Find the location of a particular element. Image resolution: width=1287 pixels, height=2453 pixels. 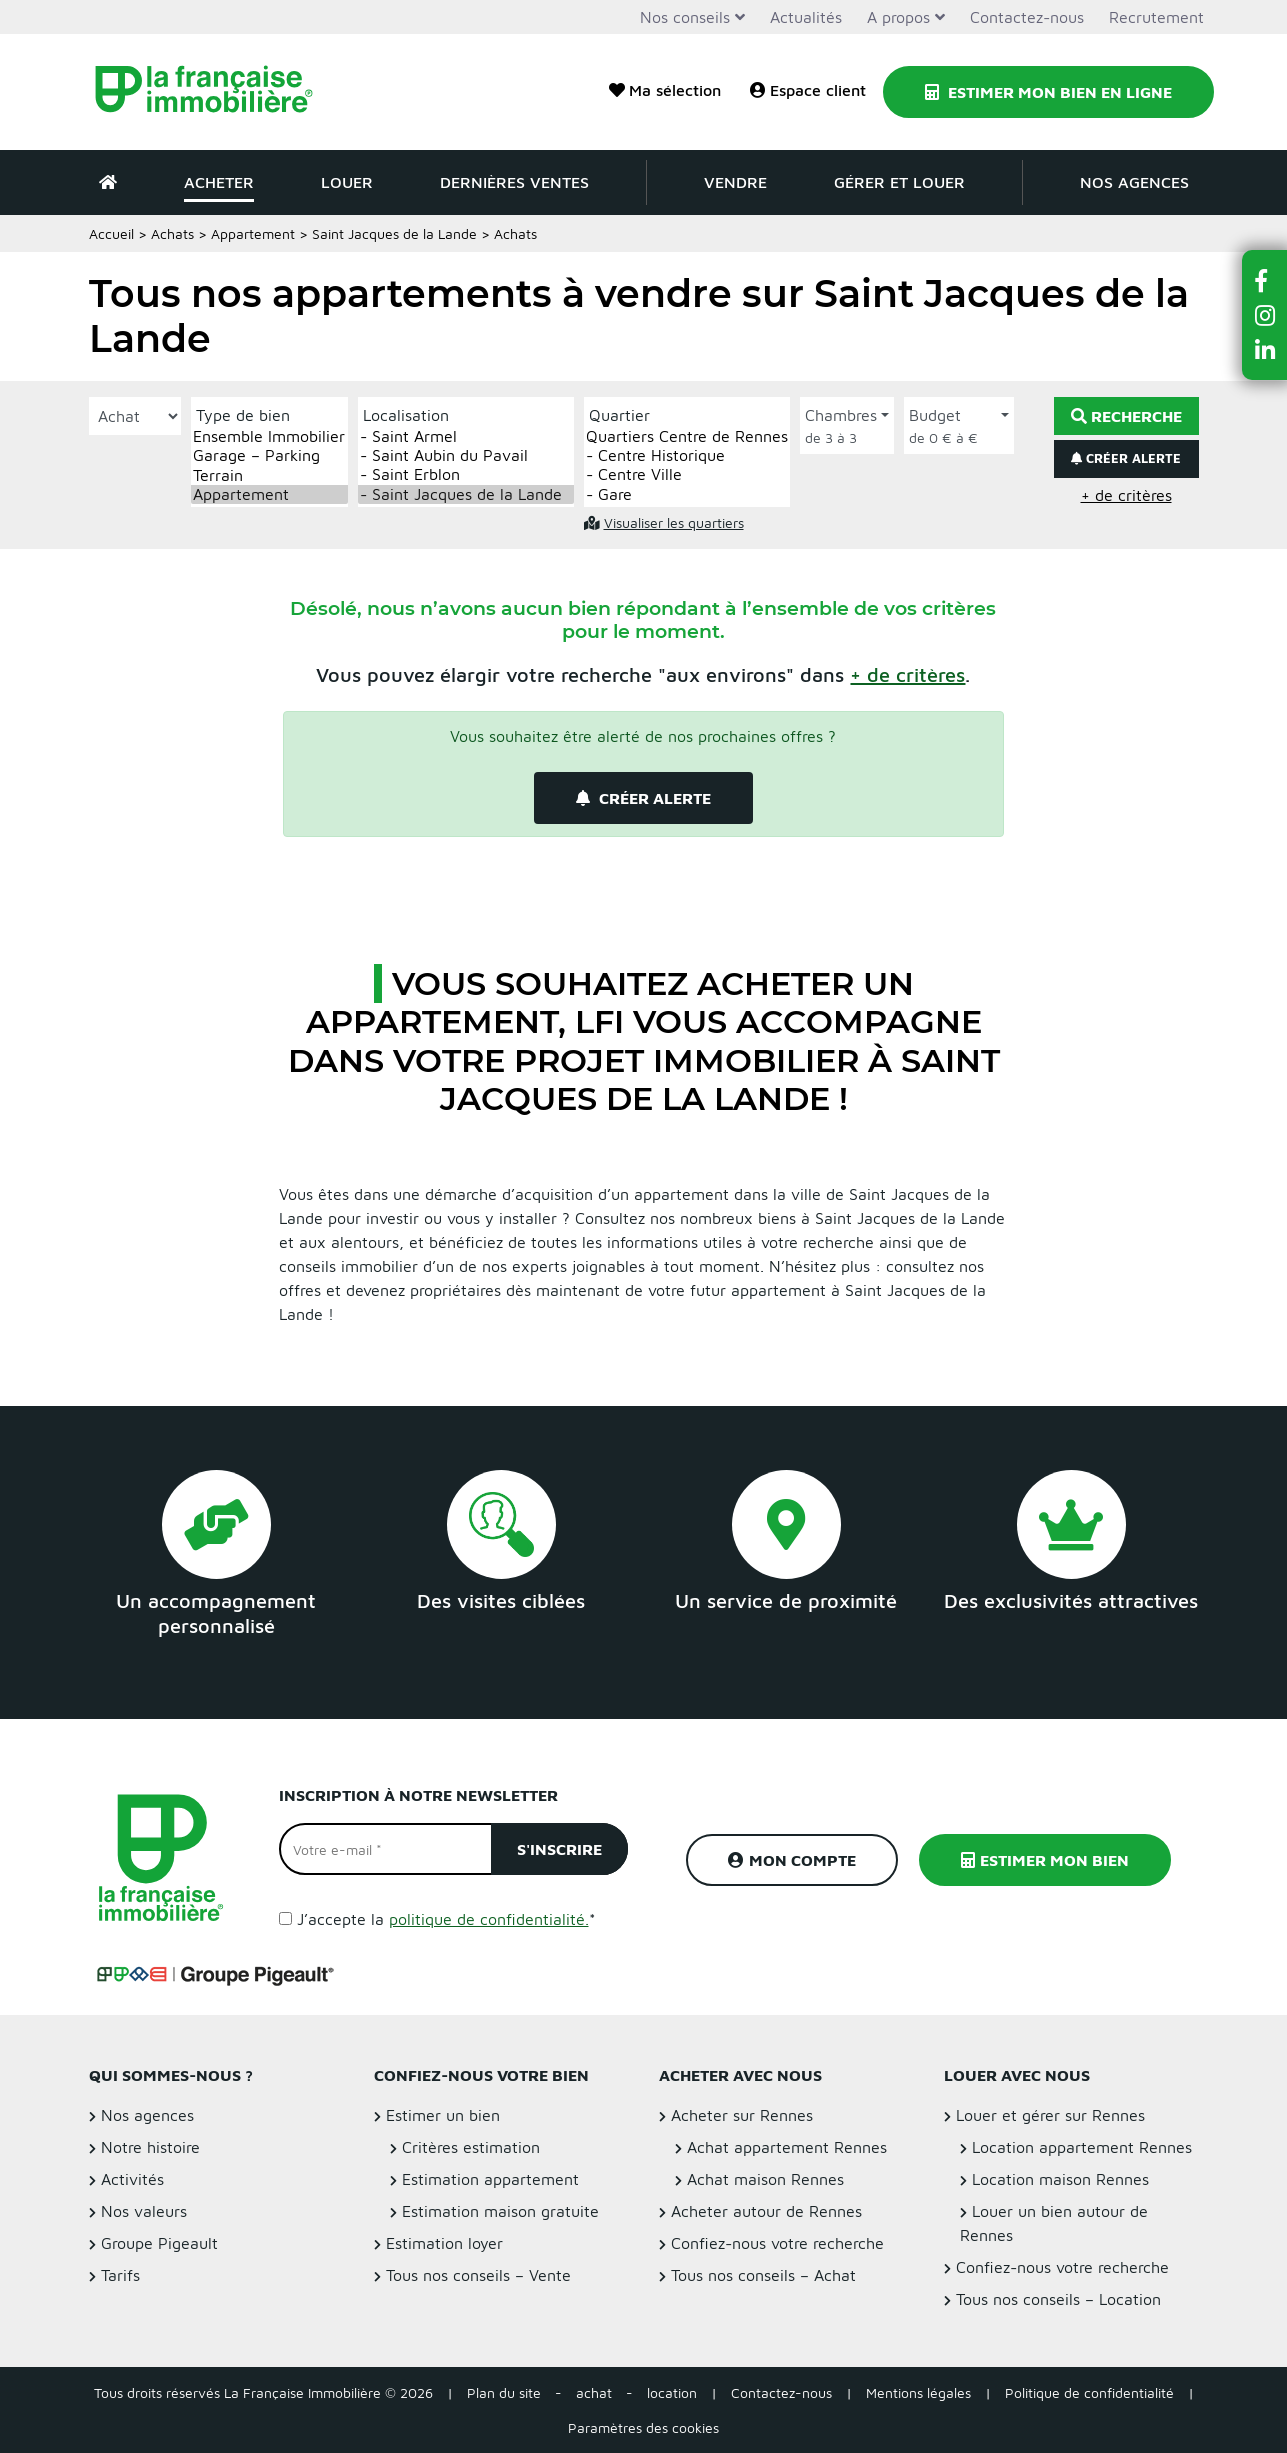

- Gare is located at coordinates (687, 494).